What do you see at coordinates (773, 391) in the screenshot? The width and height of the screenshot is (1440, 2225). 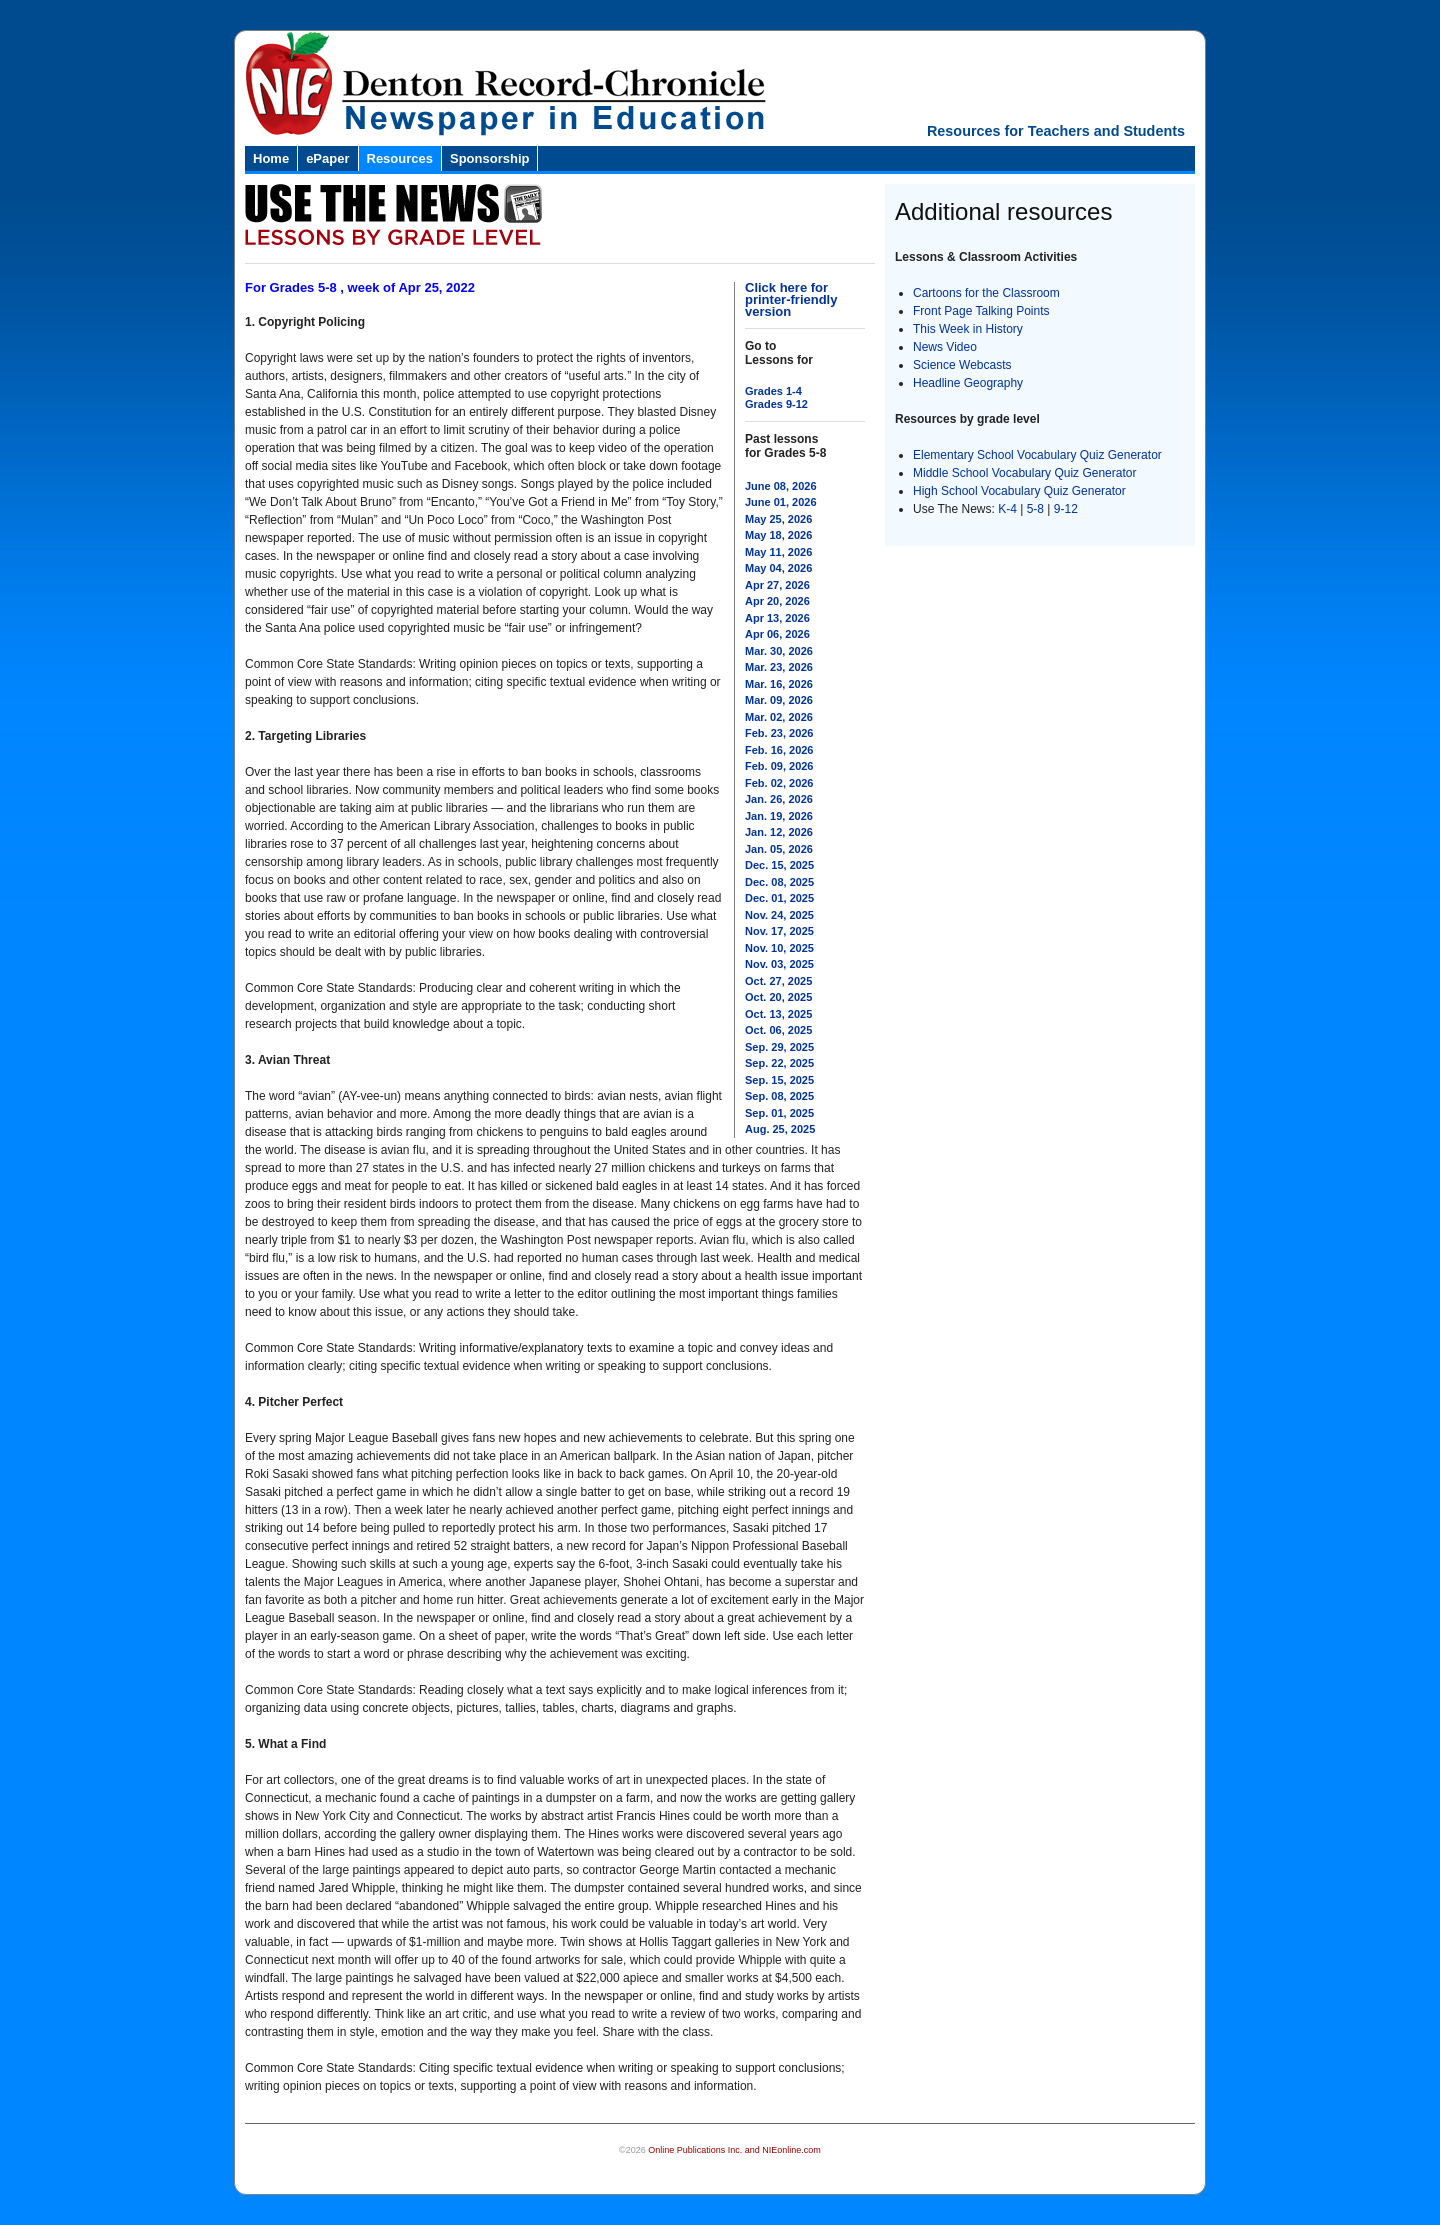 I see `Grades 1-4` at bounding box center [773, 391].